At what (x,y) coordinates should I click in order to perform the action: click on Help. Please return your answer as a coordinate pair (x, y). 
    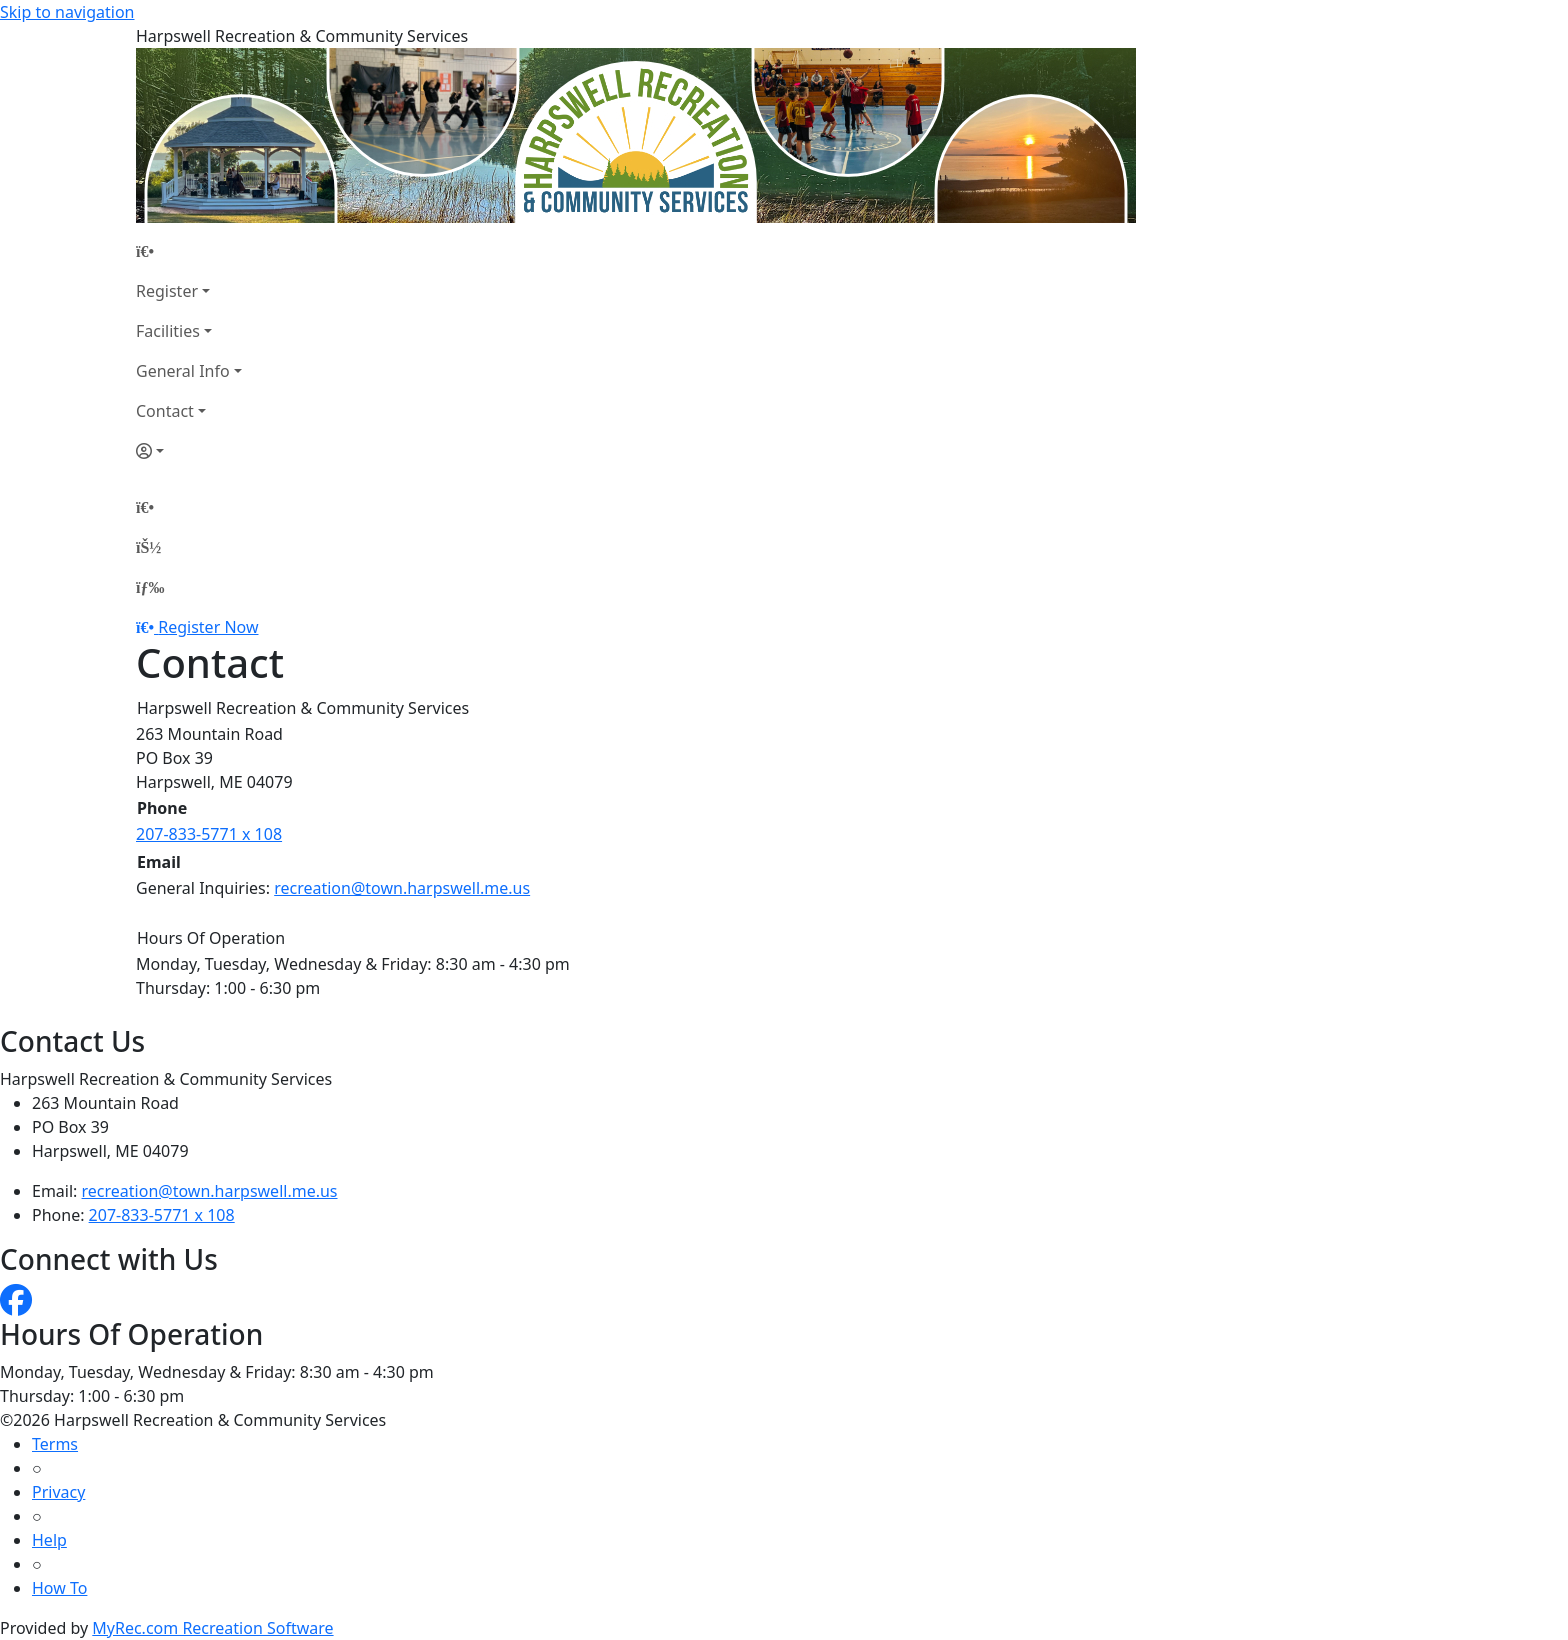
    Looking at the image, I should click on (49, 1540).